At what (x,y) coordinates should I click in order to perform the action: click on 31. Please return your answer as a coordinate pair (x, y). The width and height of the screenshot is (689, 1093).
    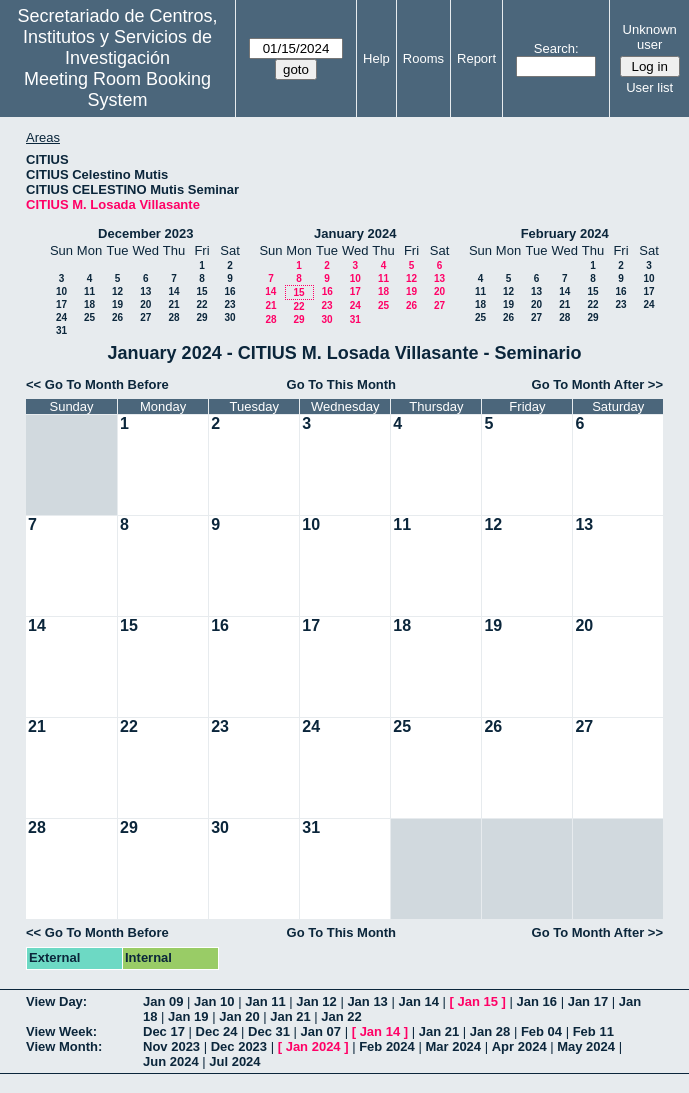
    Looking at the image, I should click on (61, 330).